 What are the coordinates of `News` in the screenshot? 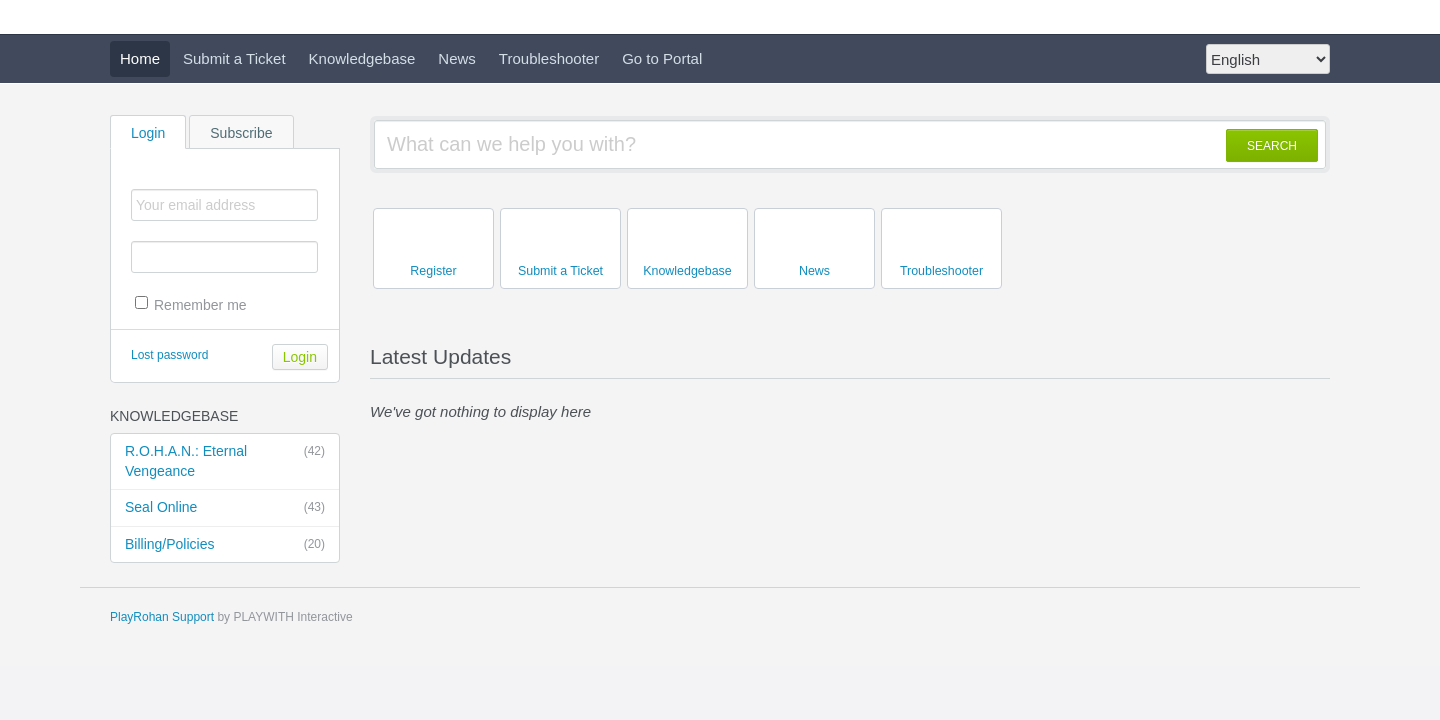 It's located at (457, 58).